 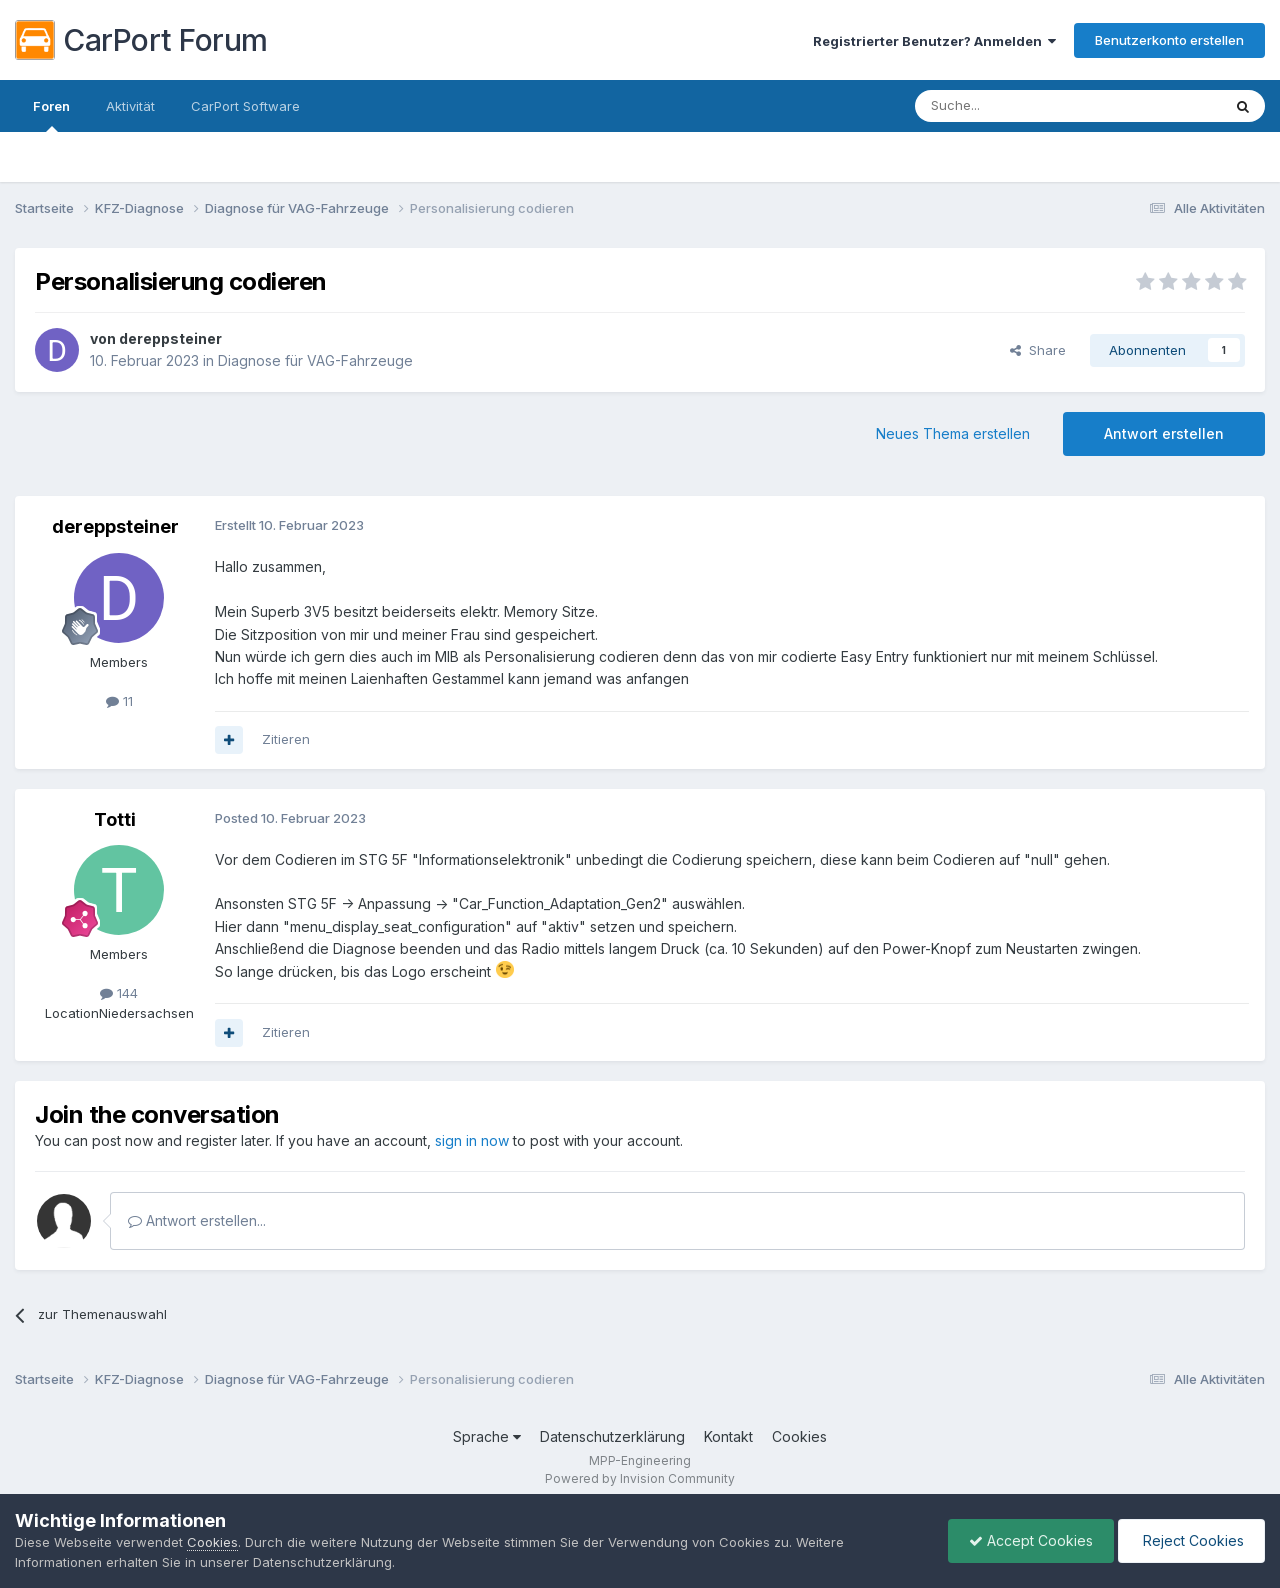 What do you see at coordinates (141, 40) in the screenshot?
I see `CarPort Forum` at bounding box center [141, 40].